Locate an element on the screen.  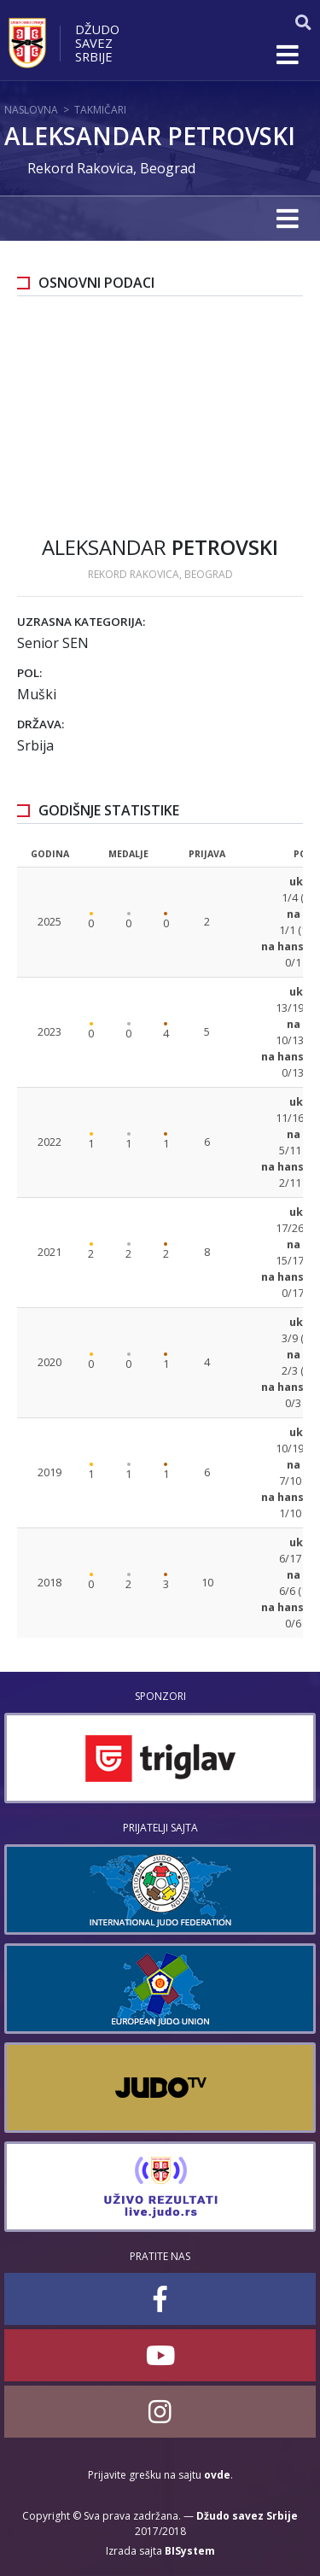
ovde is located at coordinates (217, 2475).